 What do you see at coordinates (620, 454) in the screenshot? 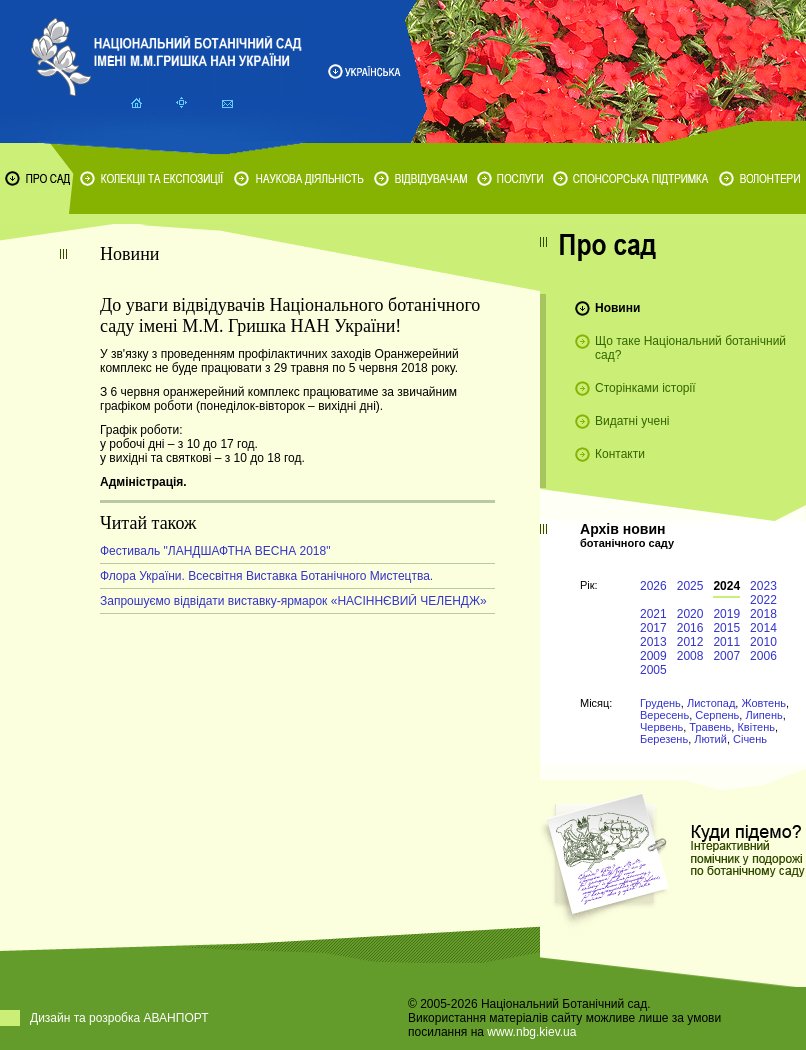
I see `Контакти` at bounding box center [620, 454].